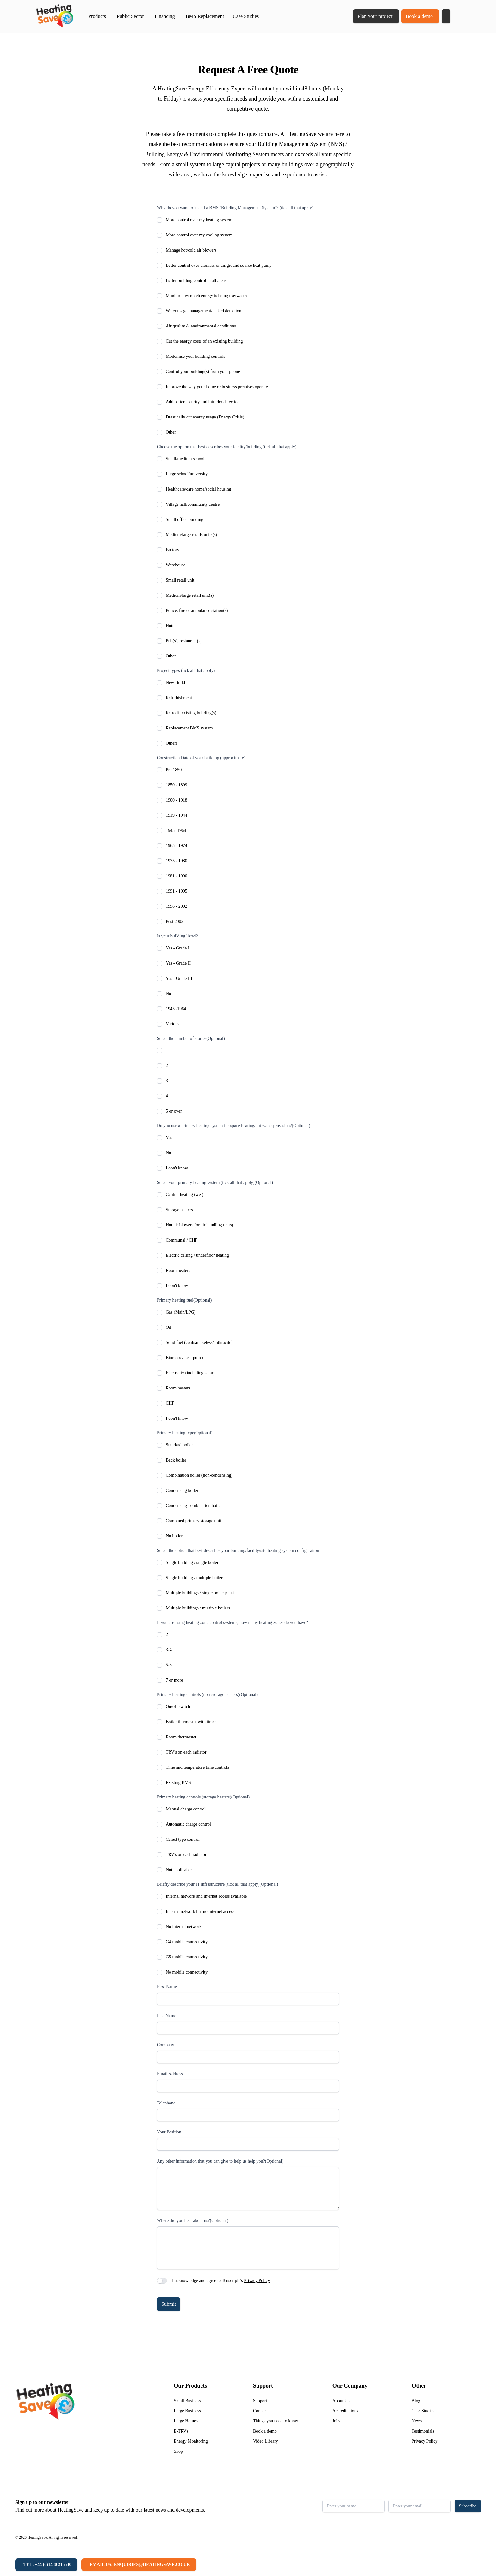 The height and width of the screenshot is (2576, 496). Describe the element at coordinates (175, 565) in the screenshot. I see `Warehouse` at that location.